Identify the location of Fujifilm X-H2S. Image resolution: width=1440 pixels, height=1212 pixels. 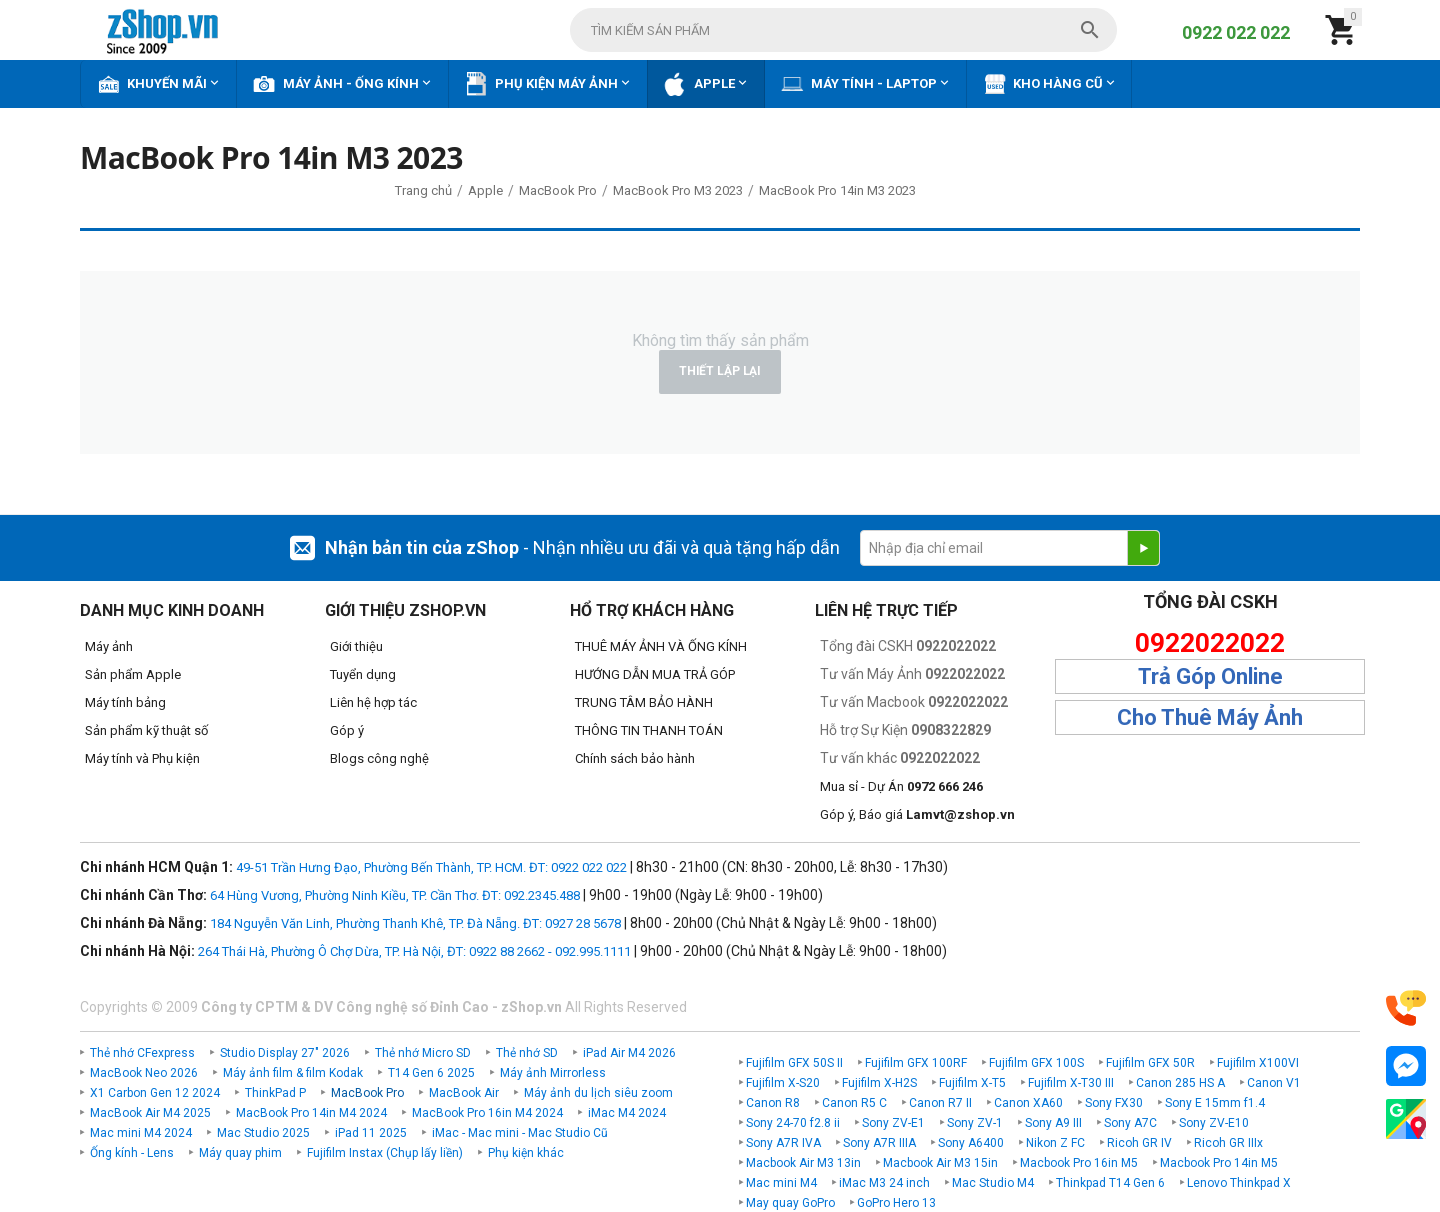
(879, 1083).